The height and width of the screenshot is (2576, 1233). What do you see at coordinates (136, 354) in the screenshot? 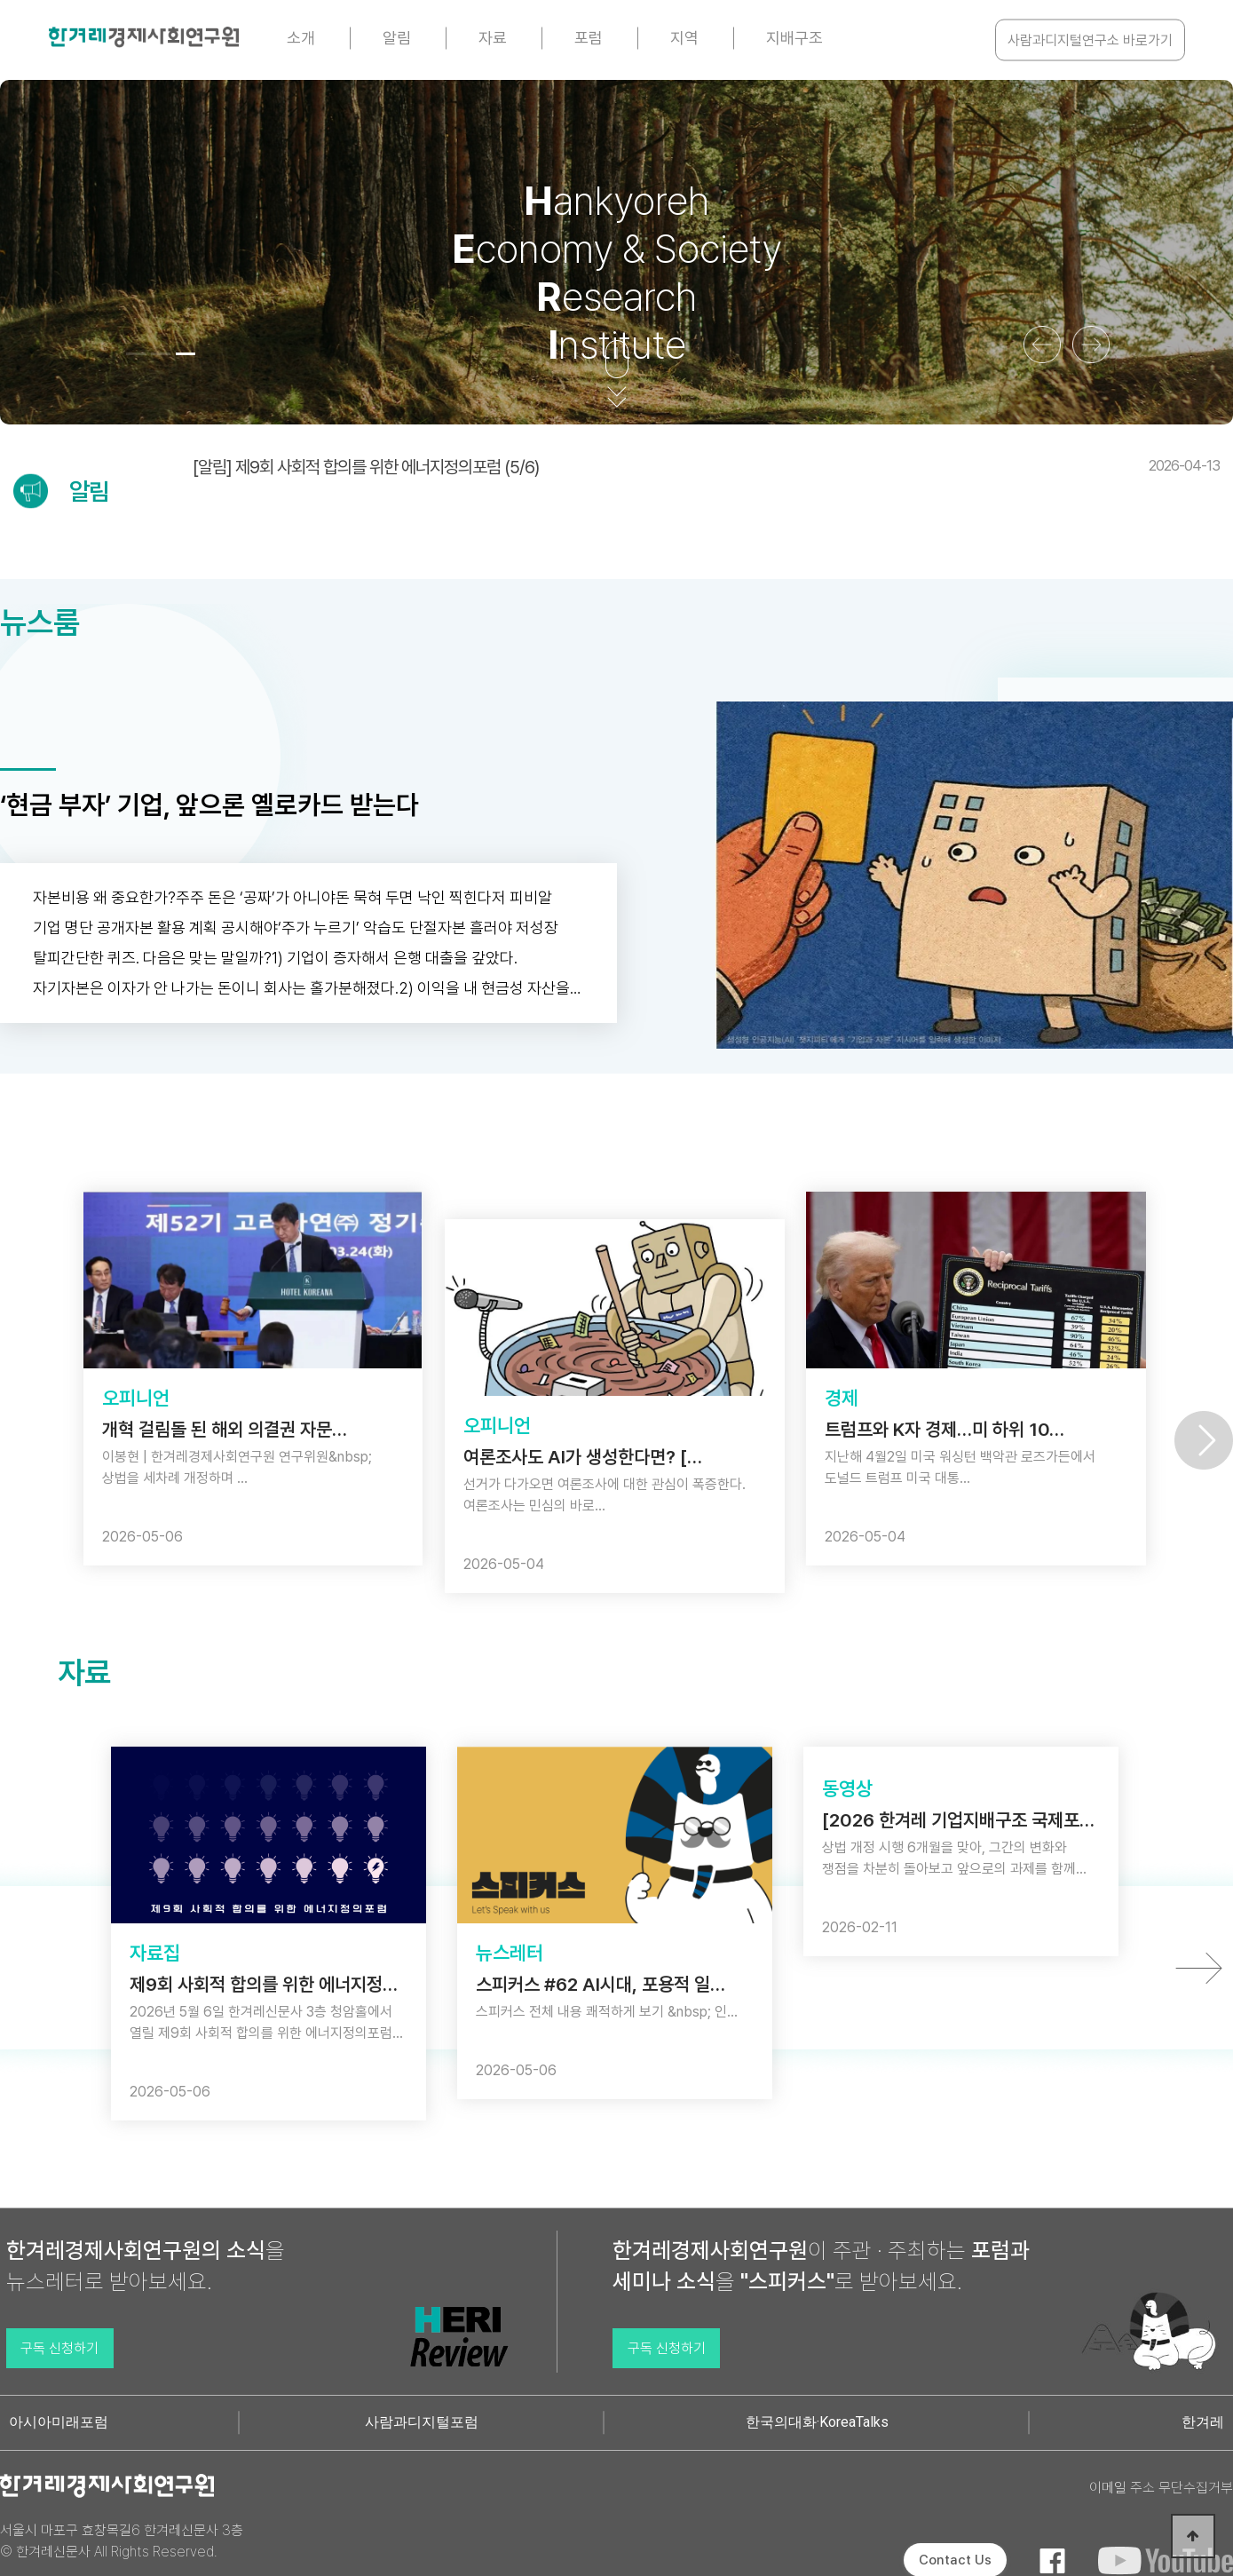
I see `[button]` at bounding box center [136, 354].